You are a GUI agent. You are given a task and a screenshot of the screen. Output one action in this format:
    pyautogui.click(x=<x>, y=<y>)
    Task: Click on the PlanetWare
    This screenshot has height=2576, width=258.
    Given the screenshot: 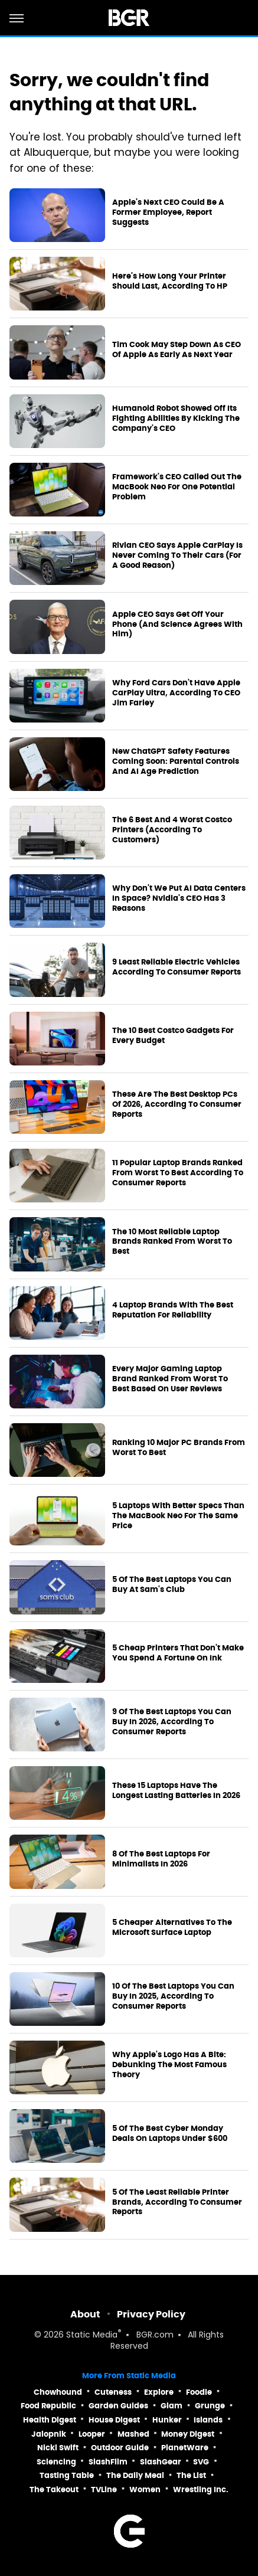 What is the action you would take?
    pyautogui.click(x=184, y=2448)
    